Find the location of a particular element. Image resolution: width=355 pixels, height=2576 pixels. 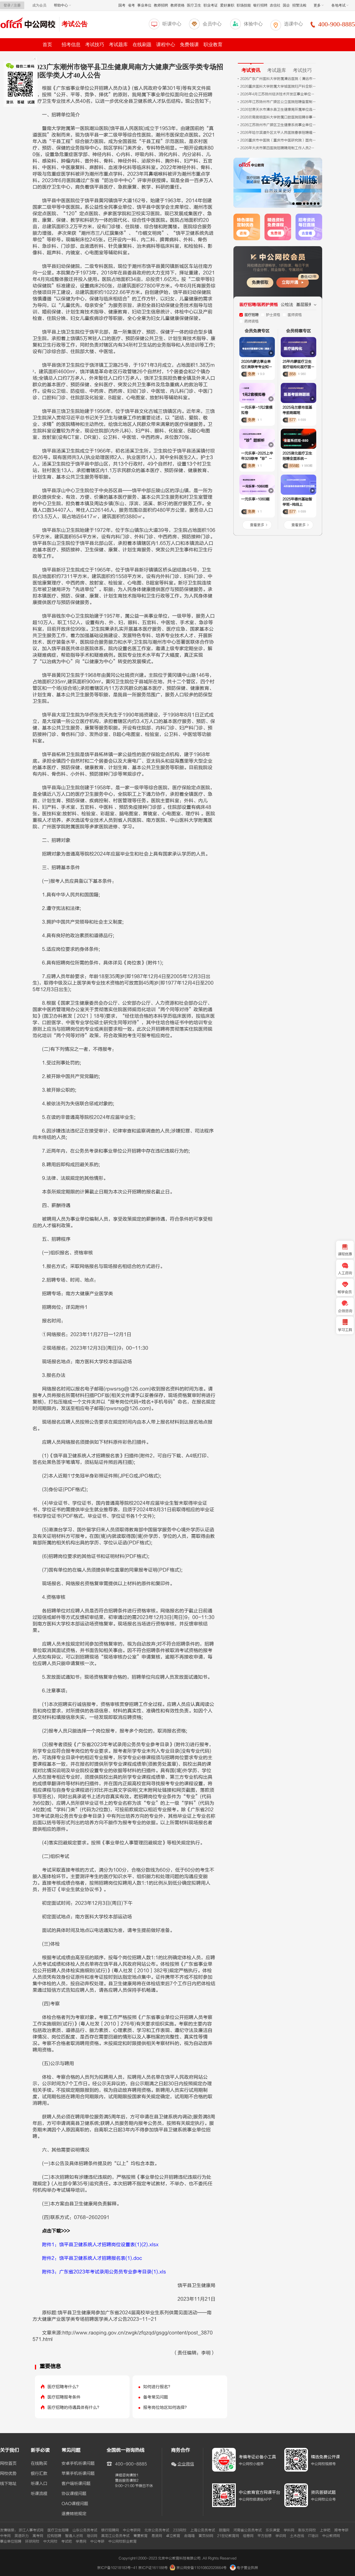

医疗招聘报考条件 is located at coordinates (63, 2397).